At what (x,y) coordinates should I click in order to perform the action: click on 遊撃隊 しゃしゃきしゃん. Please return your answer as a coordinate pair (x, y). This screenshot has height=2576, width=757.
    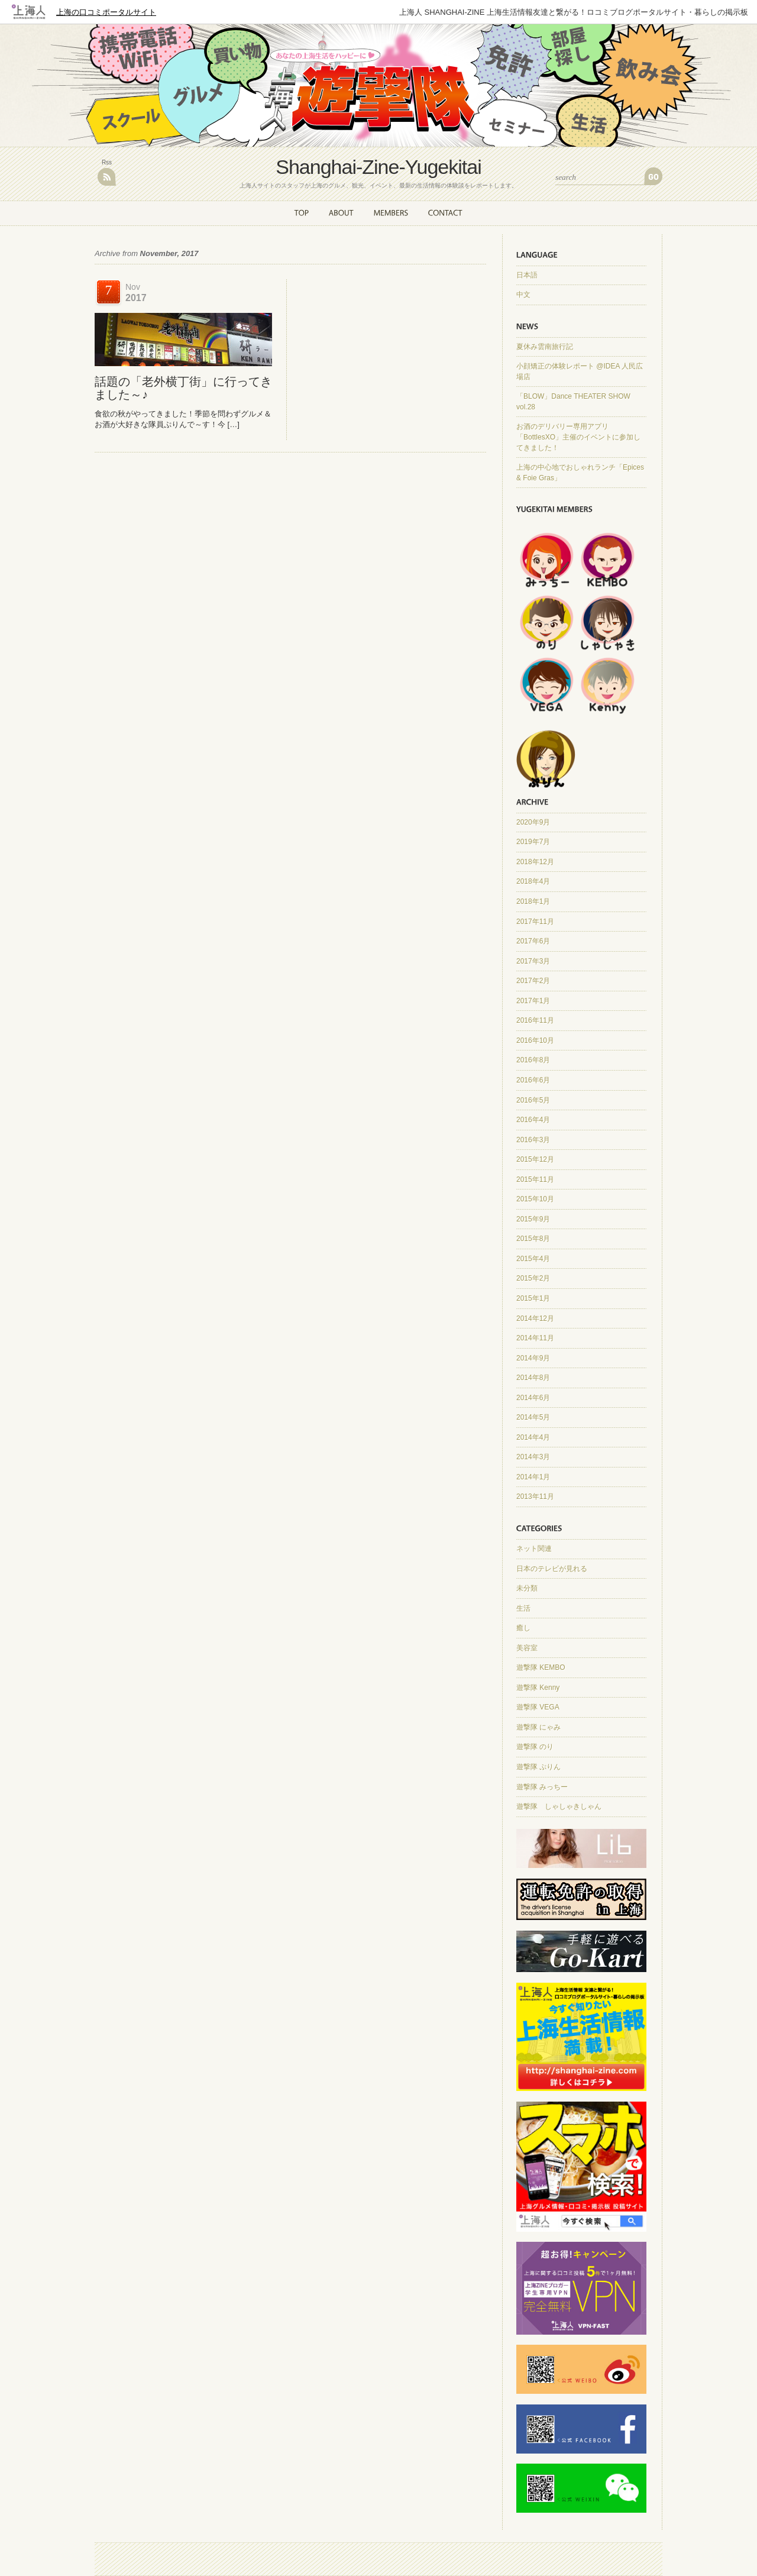
    Looking at the image, I should click on (558, 1806).